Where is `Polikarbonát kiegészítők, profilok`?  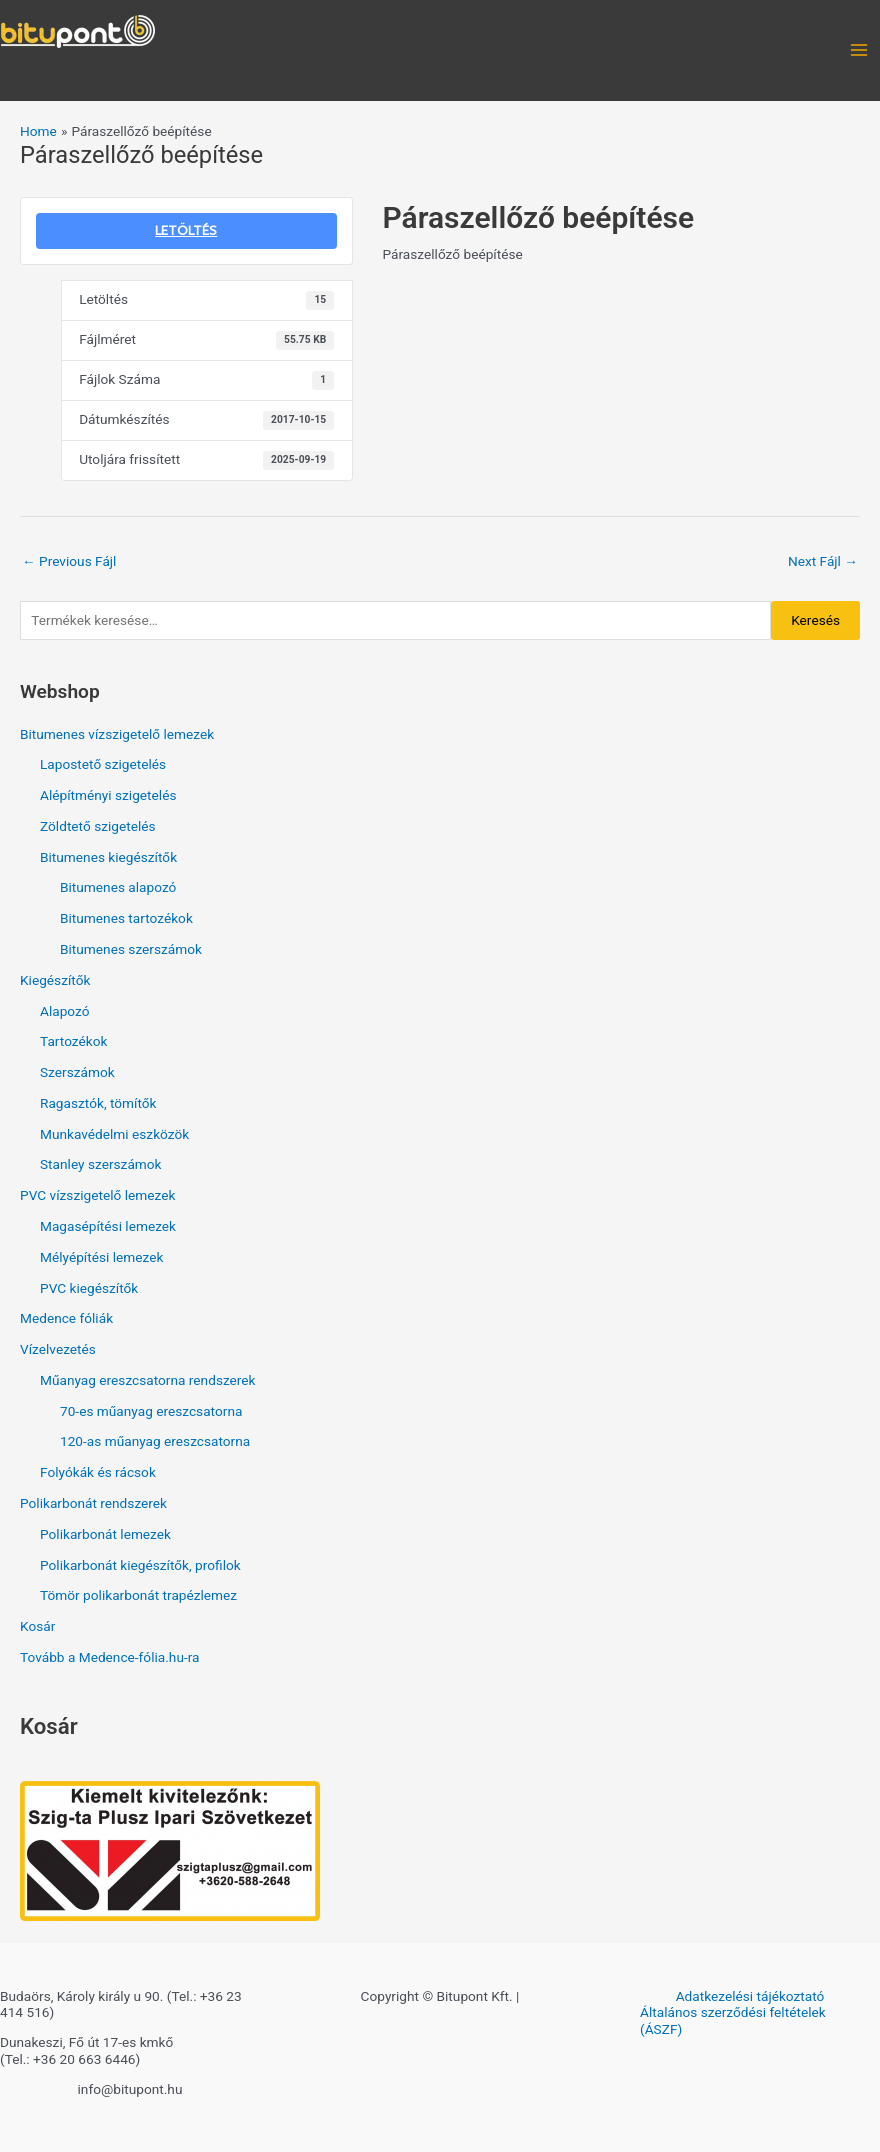
Polikarbonát kiegészítők, profilok is located at coordinates (140, 1565).